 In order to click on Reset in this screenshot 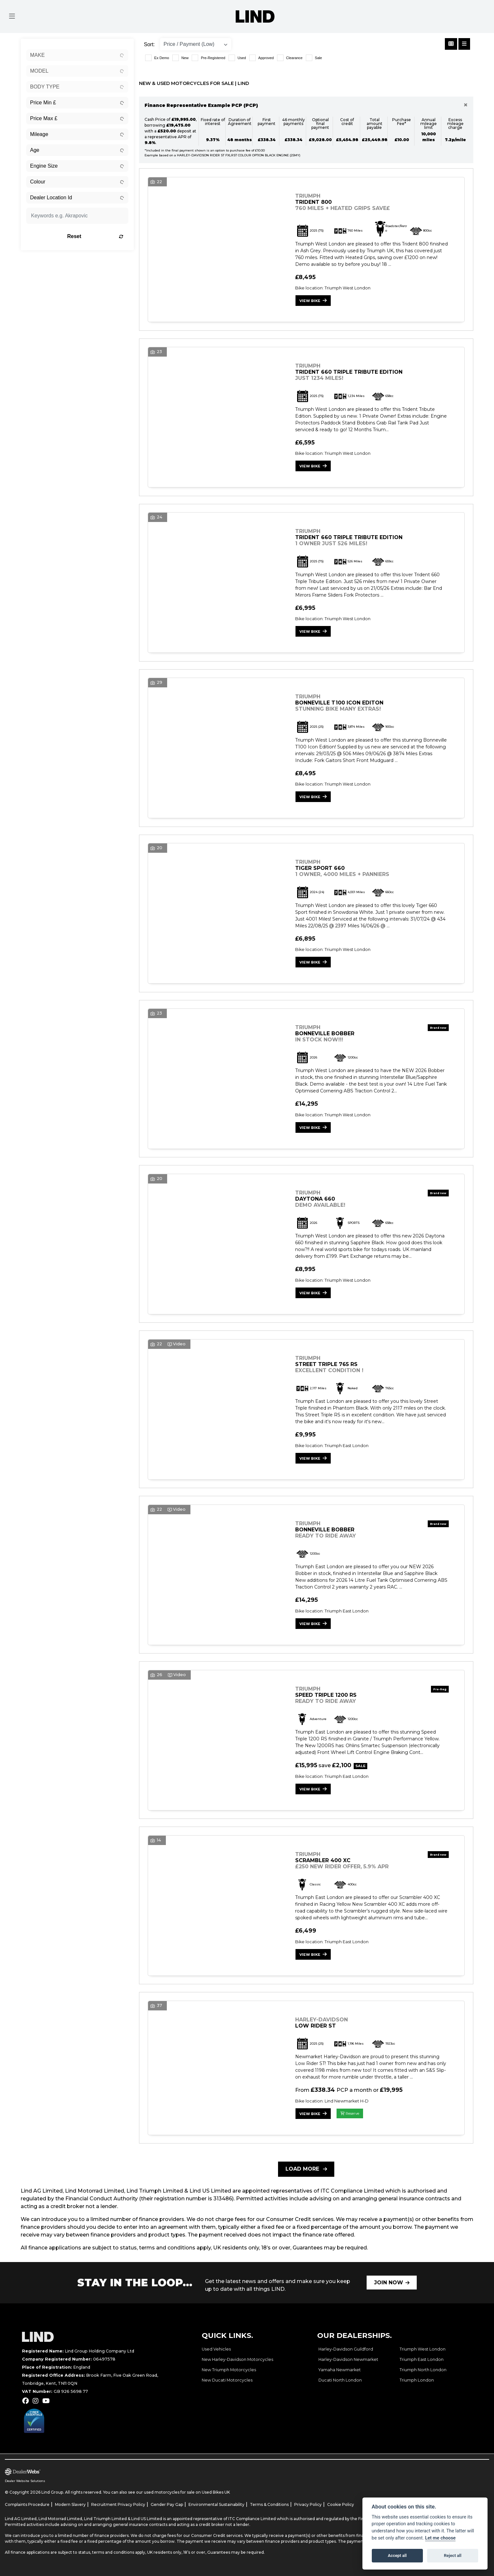, I will do `click(95, 236)`.